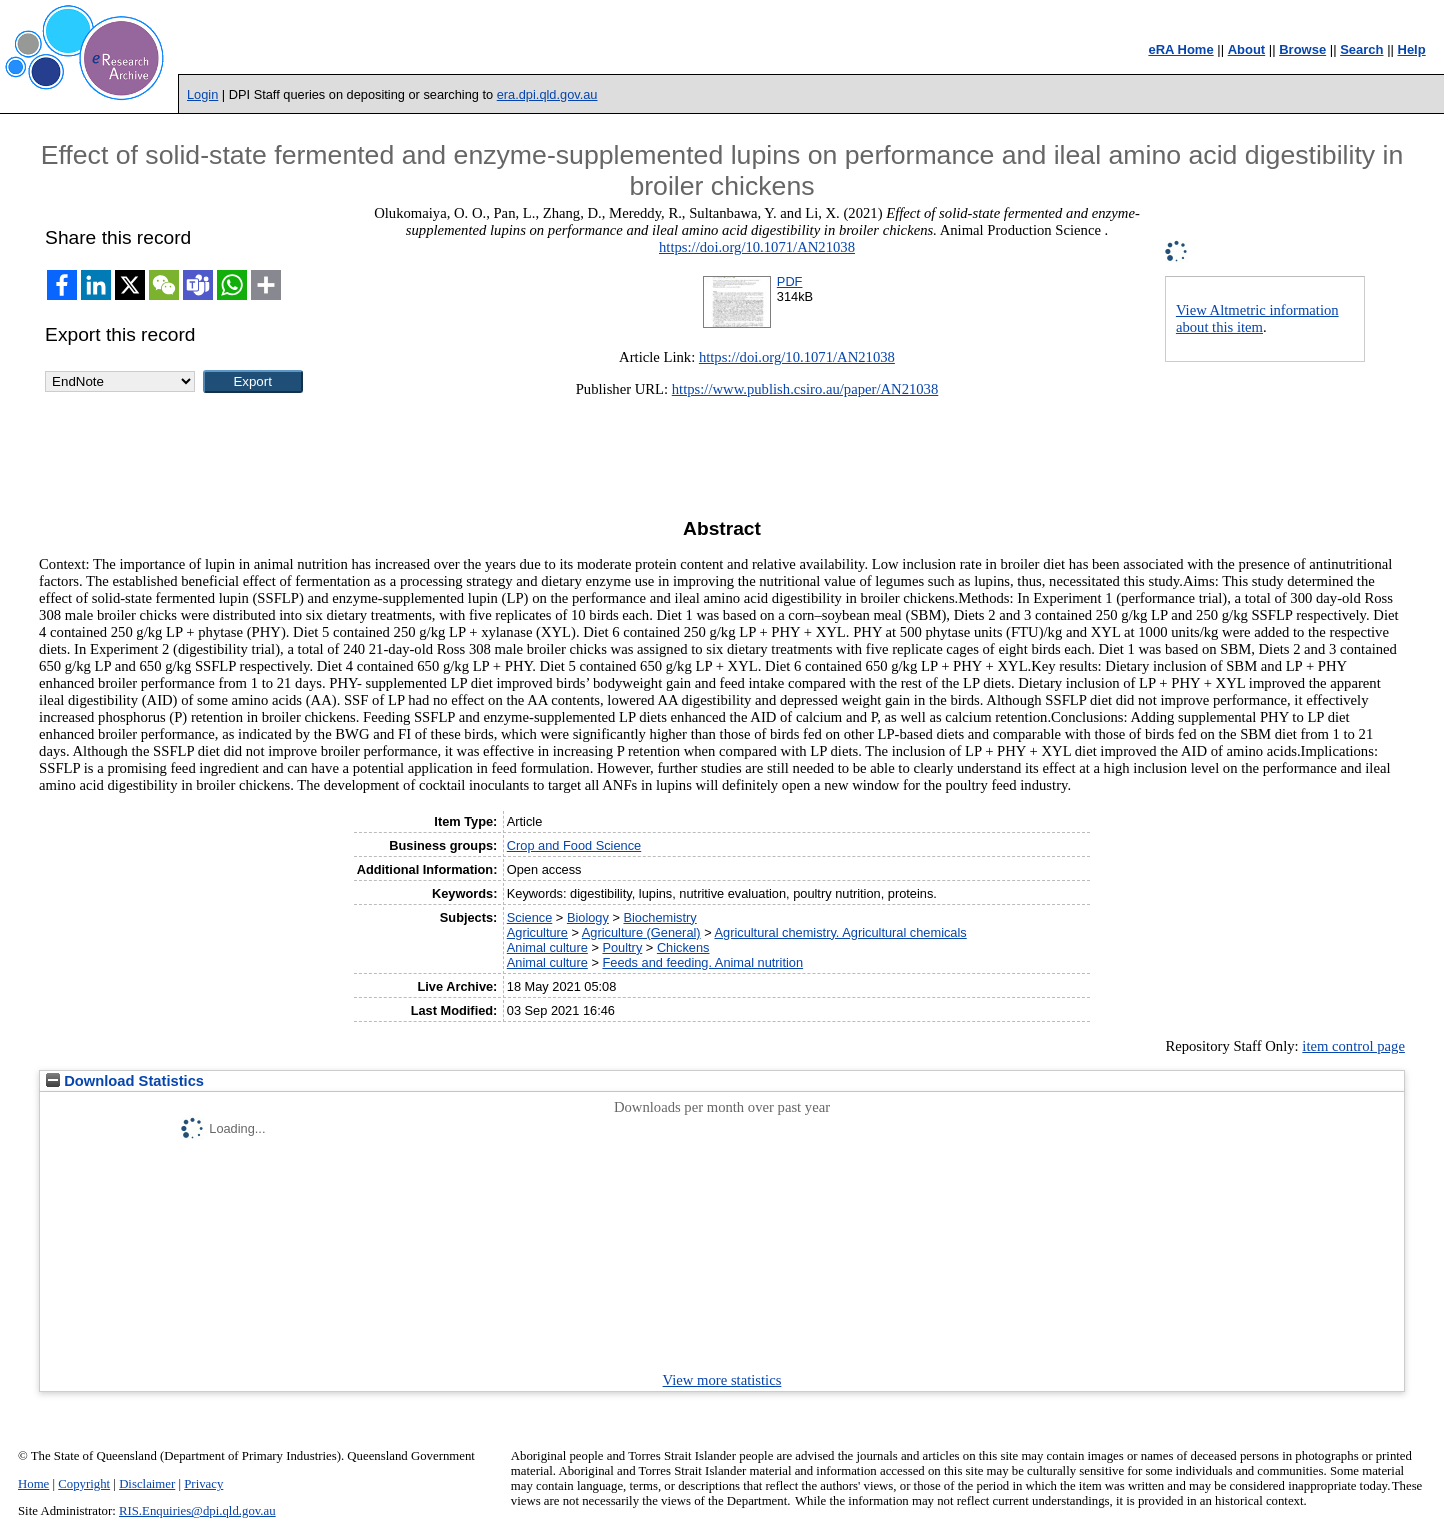 The height and width of the screenshot is (1532, 1444). Describe the element at coordinates (197, 1511) in the screenshot. I see `RIS.Enquiries@dpi.qld.gov.au` at that location.